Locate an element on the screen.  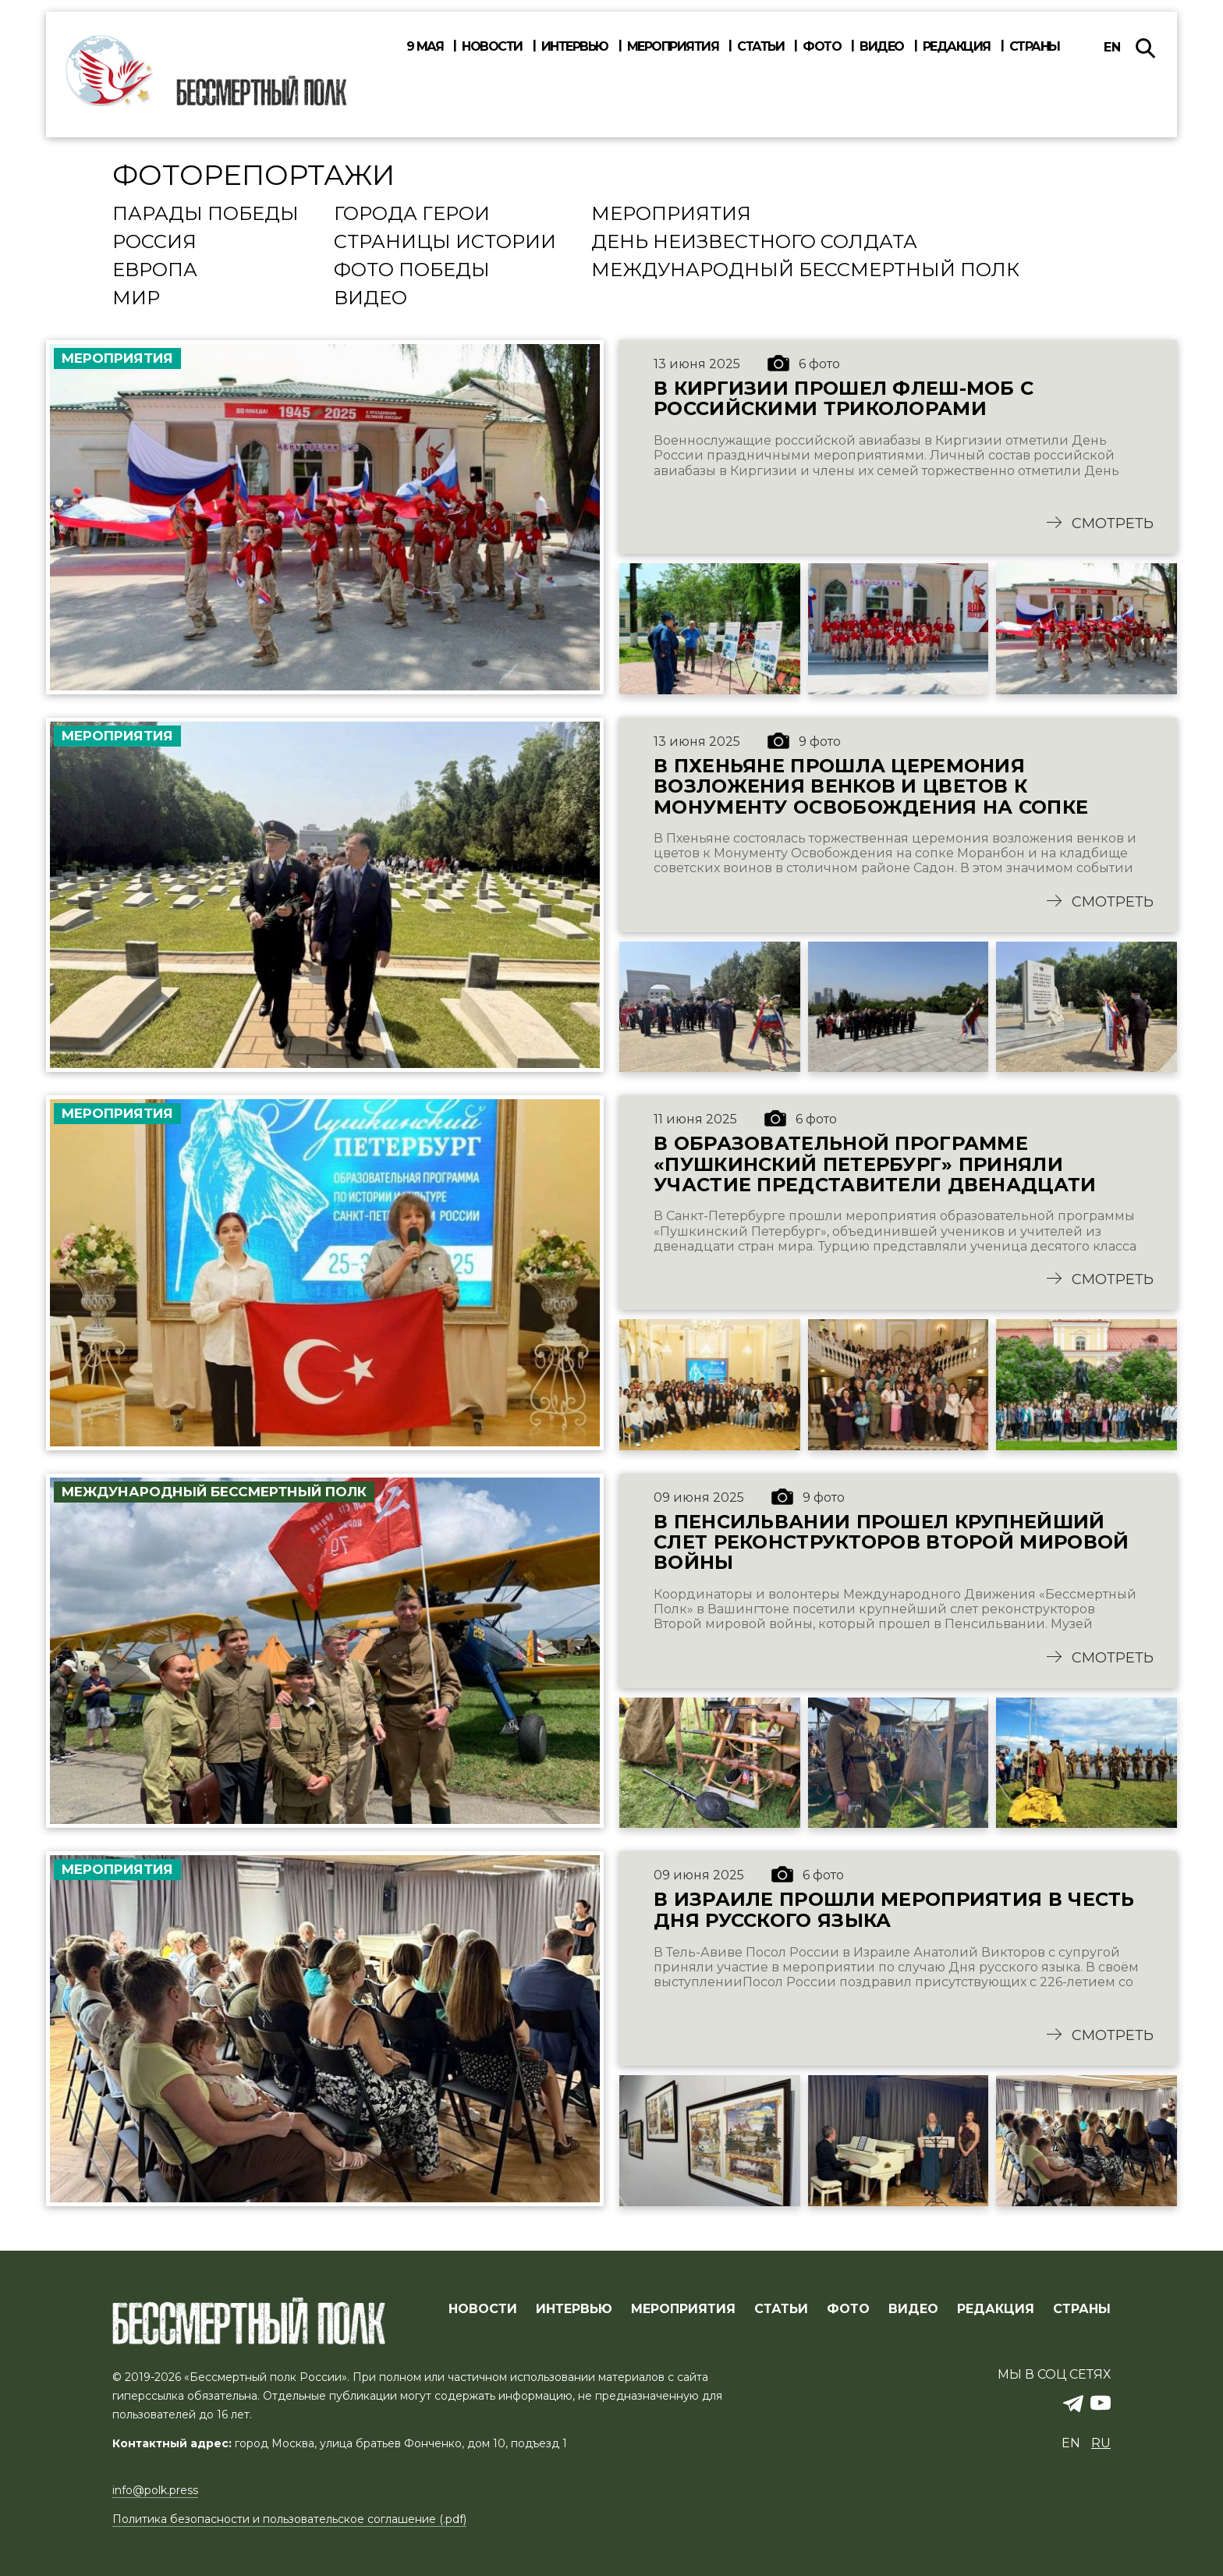
В Пенсильвании прошел крупнейший слет реконструкторов Второй Мировой войны is located at coordinates (894, 1546).